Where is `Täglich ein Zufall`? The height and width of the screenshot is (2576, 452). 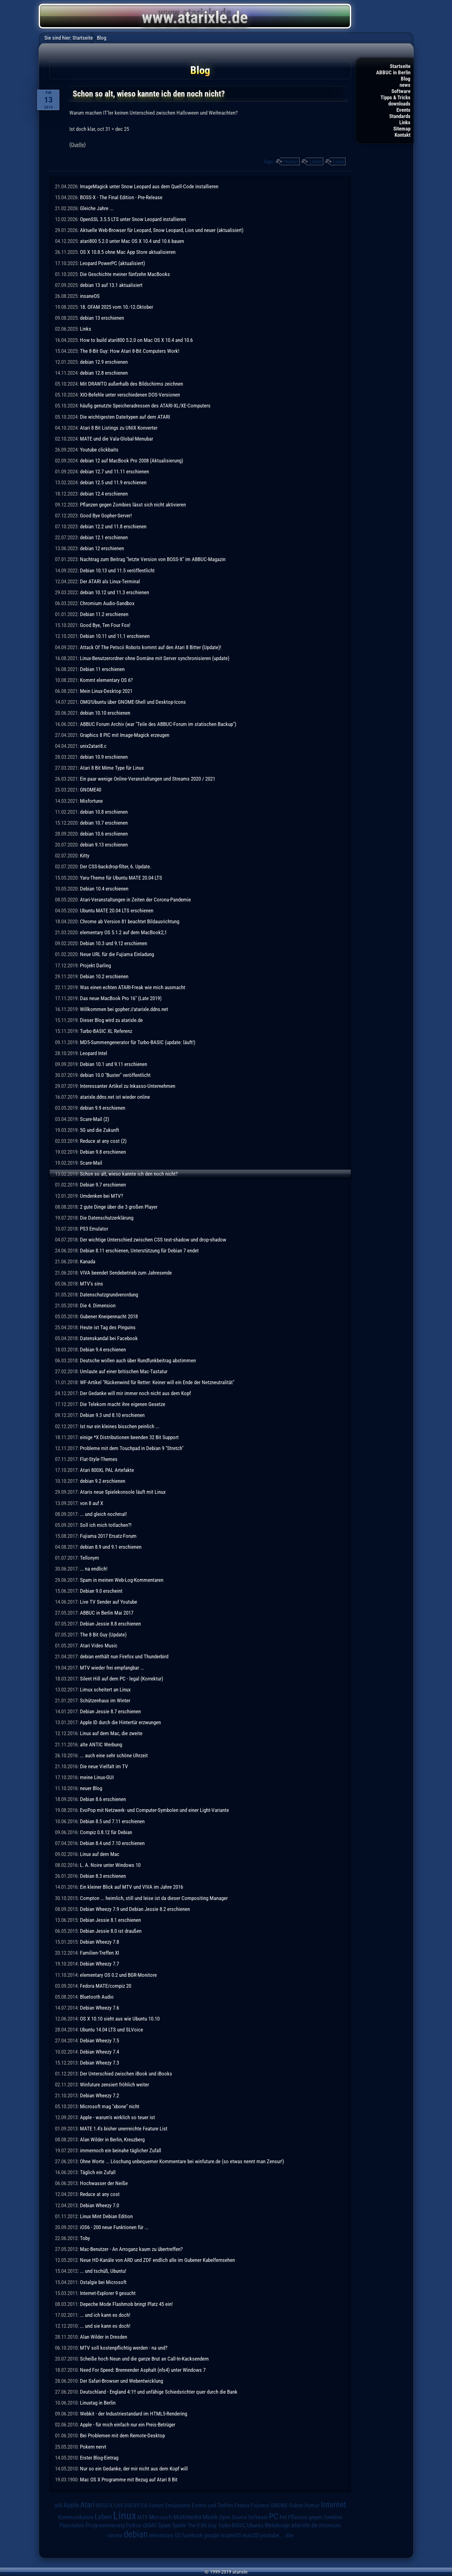 Täglich ein Zufall is located at coordinates (98, 2172).